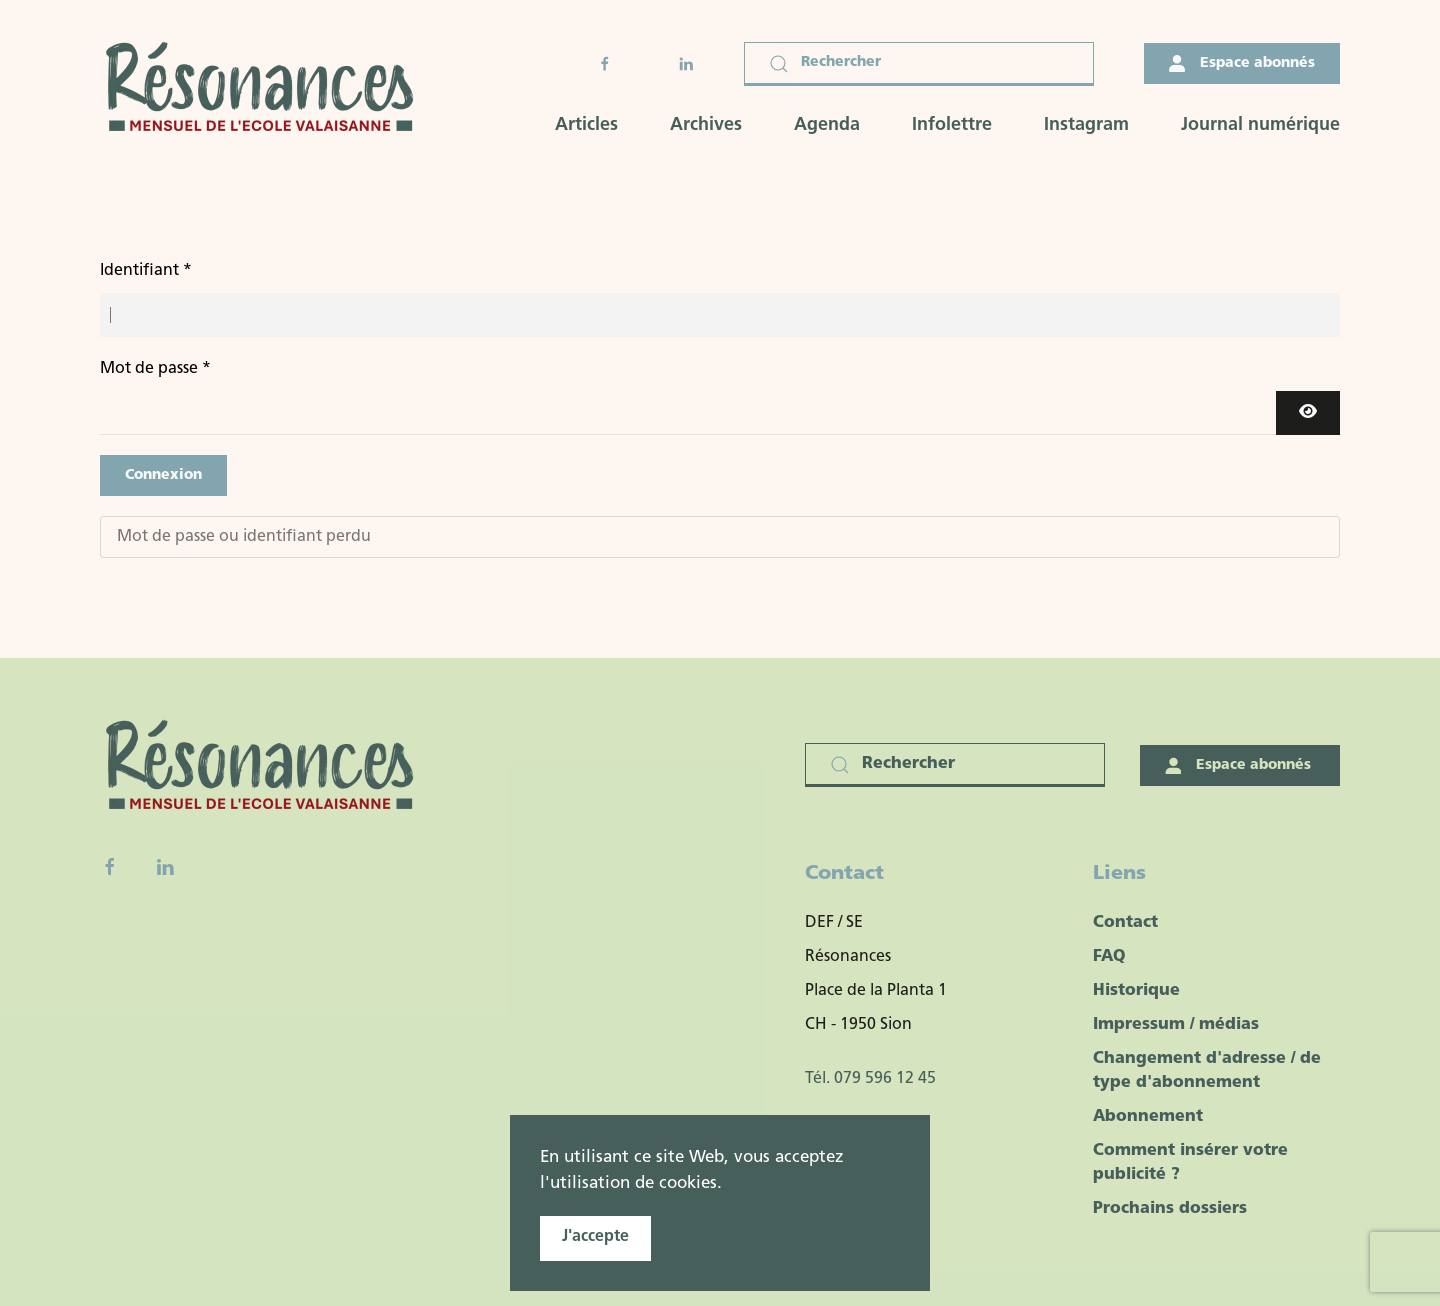  What do you see at coordinates (110, 867) in the screenshot?
I see `[Facebook fanpage]` at bounding box center [110, 867].